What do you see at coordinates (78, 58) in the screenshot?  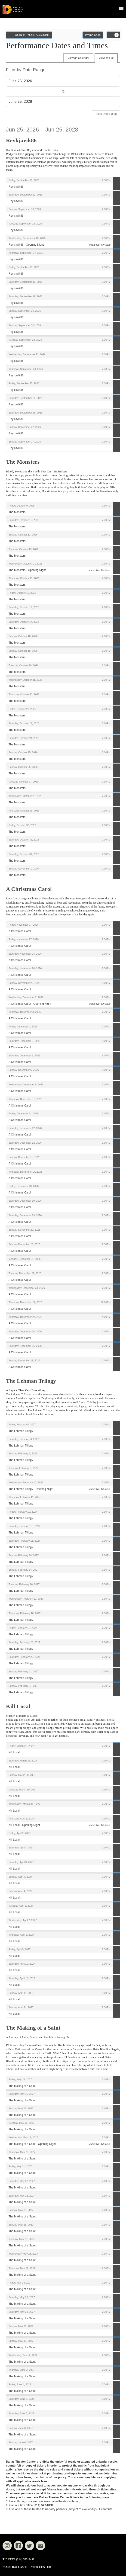 I see `View as Calendar [tab]` at bounding box center [78, 58].